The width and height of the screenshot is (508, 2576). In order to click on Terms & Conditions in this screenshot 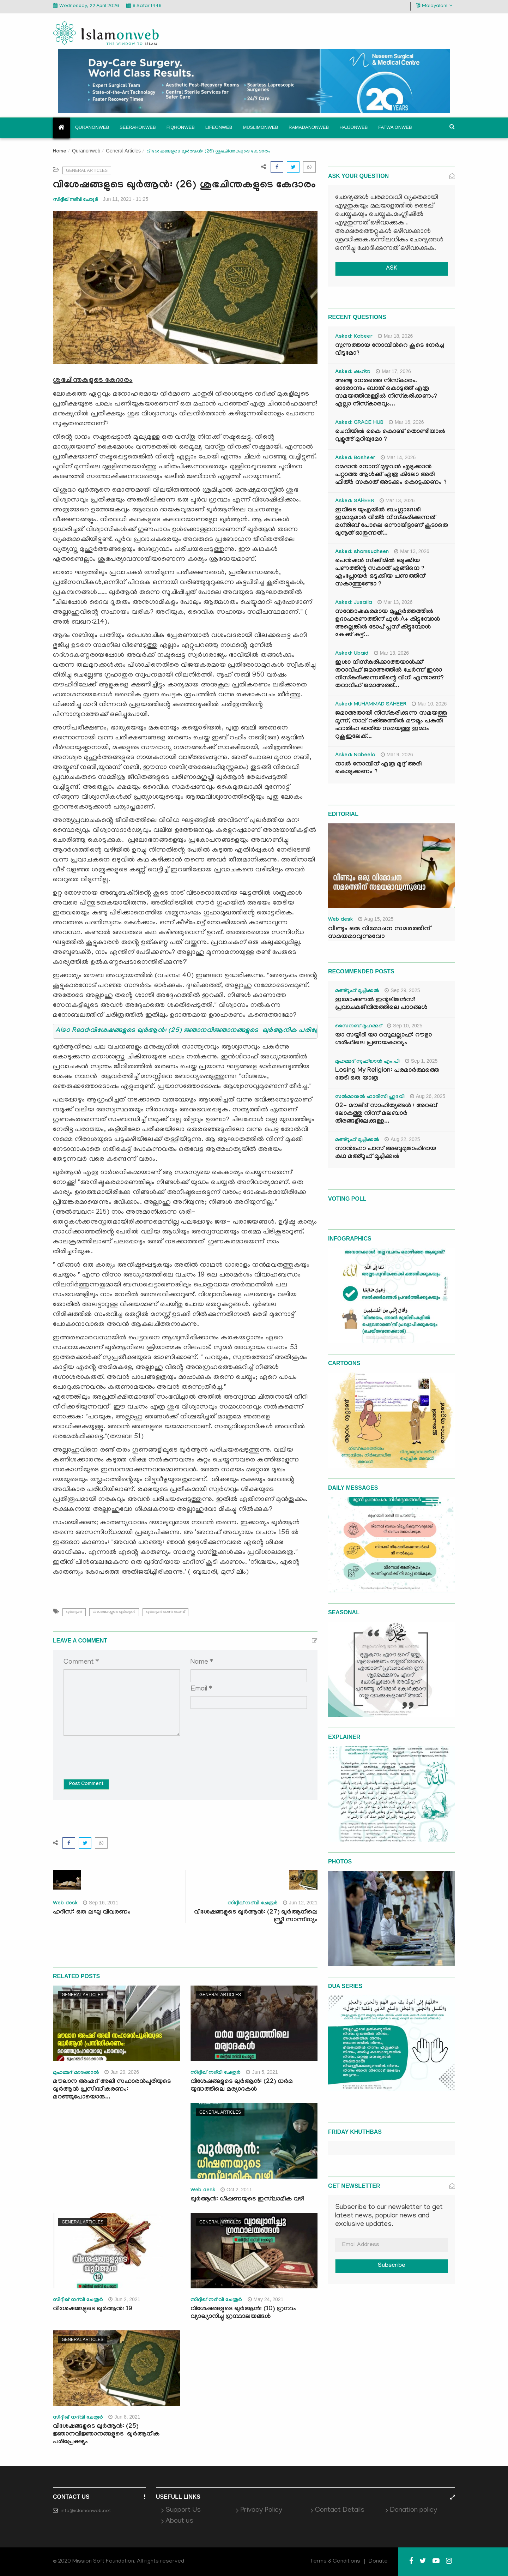, I will do `click(335, 2561)`.